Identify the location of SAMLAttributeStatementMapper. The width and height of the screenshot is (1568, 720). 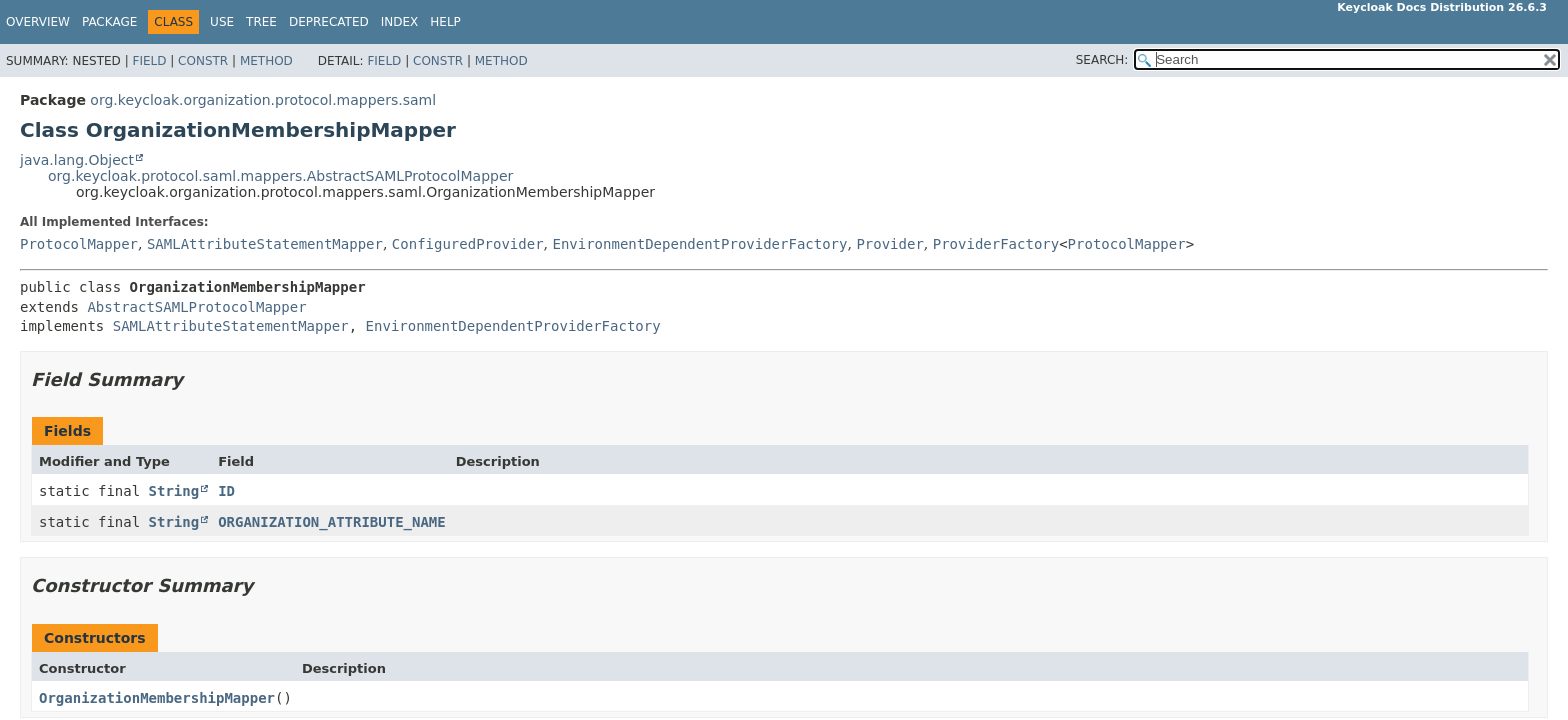
(265, 244).